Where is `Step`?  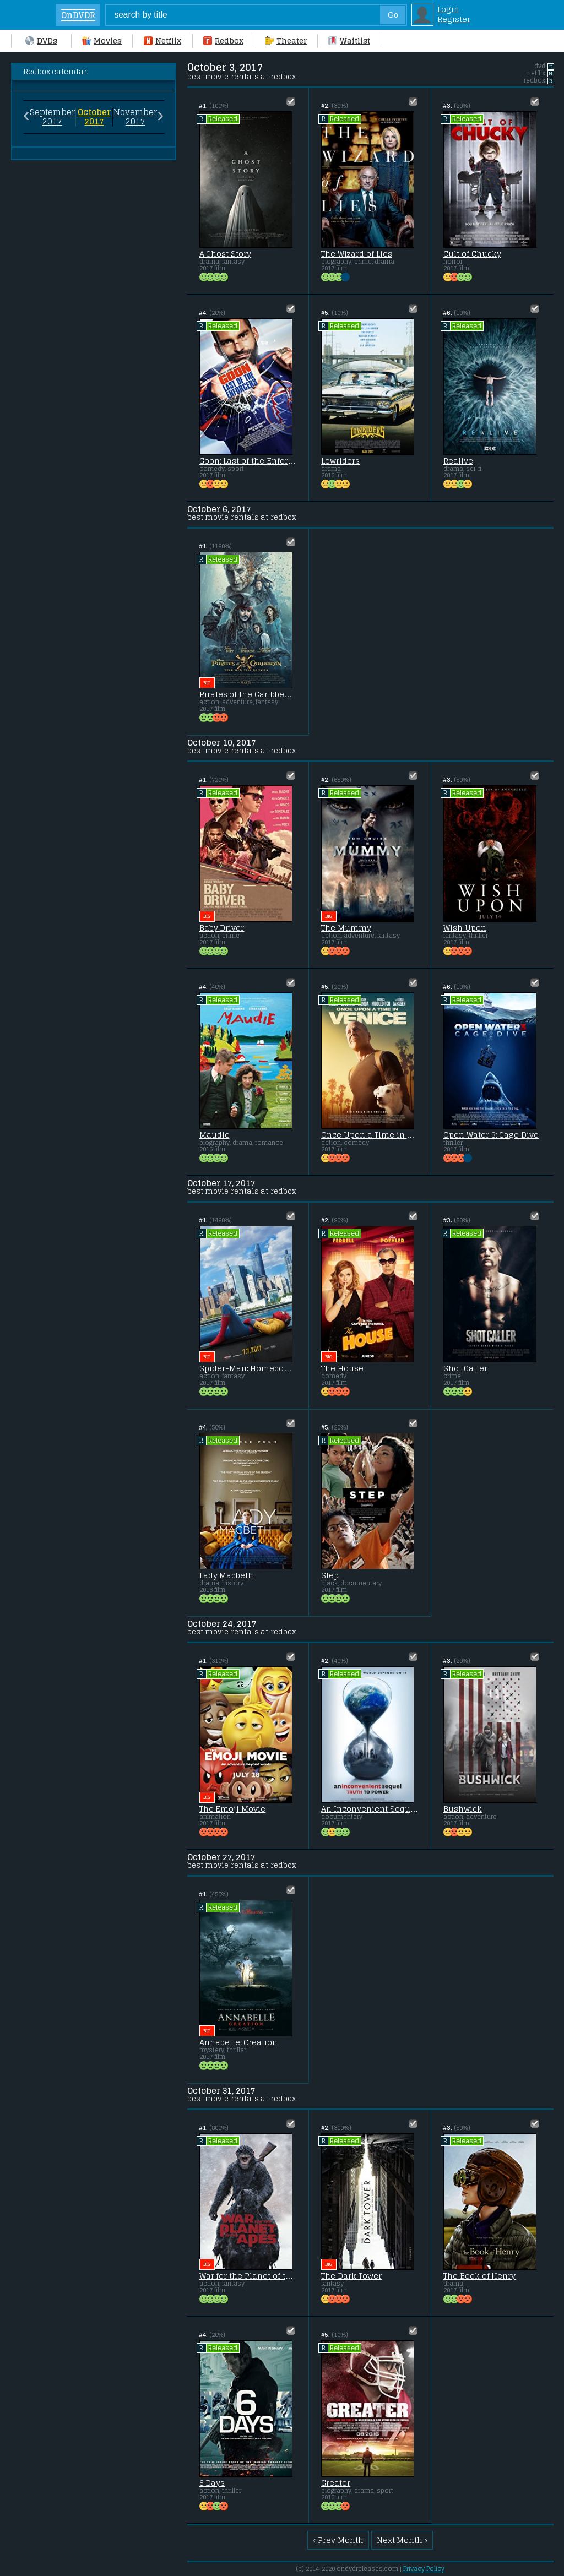
Step is located at coordinates (330, 1575).